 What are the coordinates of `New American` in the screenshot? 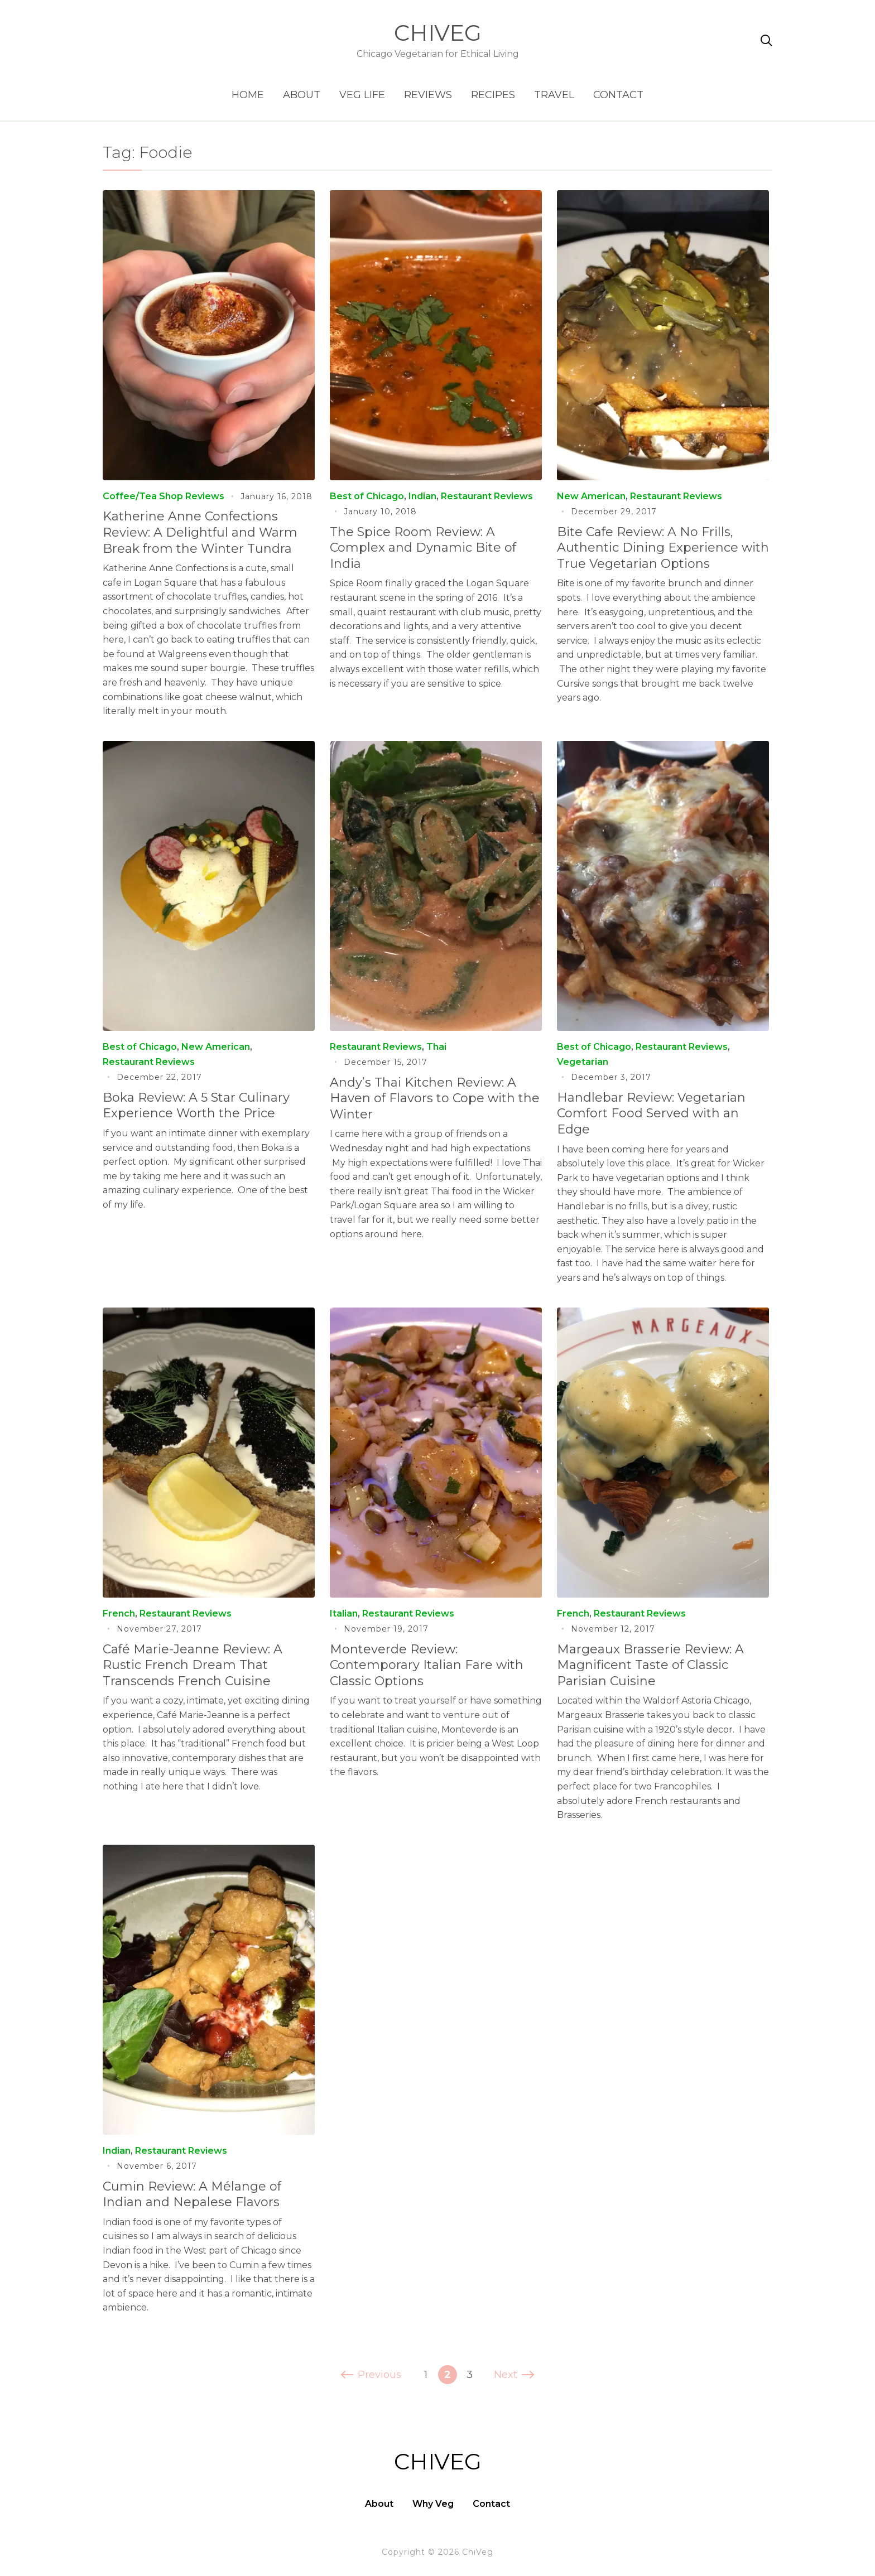 It's located at (591, 496).